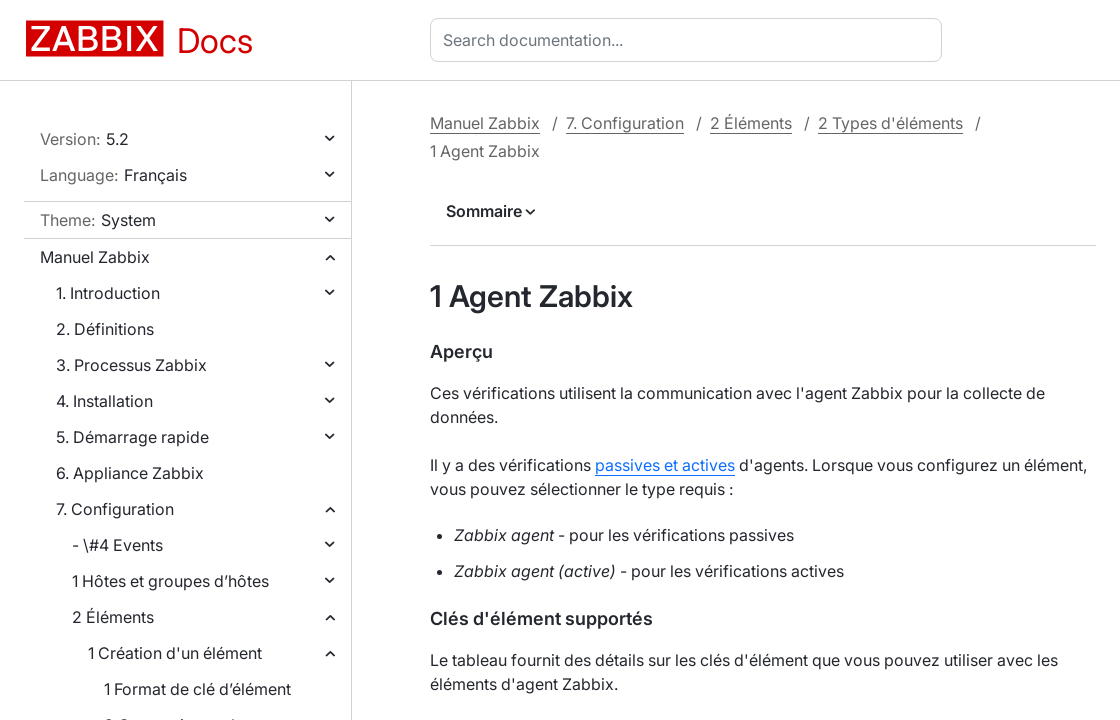 The image size is (1120, 720). I want to click on 1 Création d'un élément, so click(175, 653).